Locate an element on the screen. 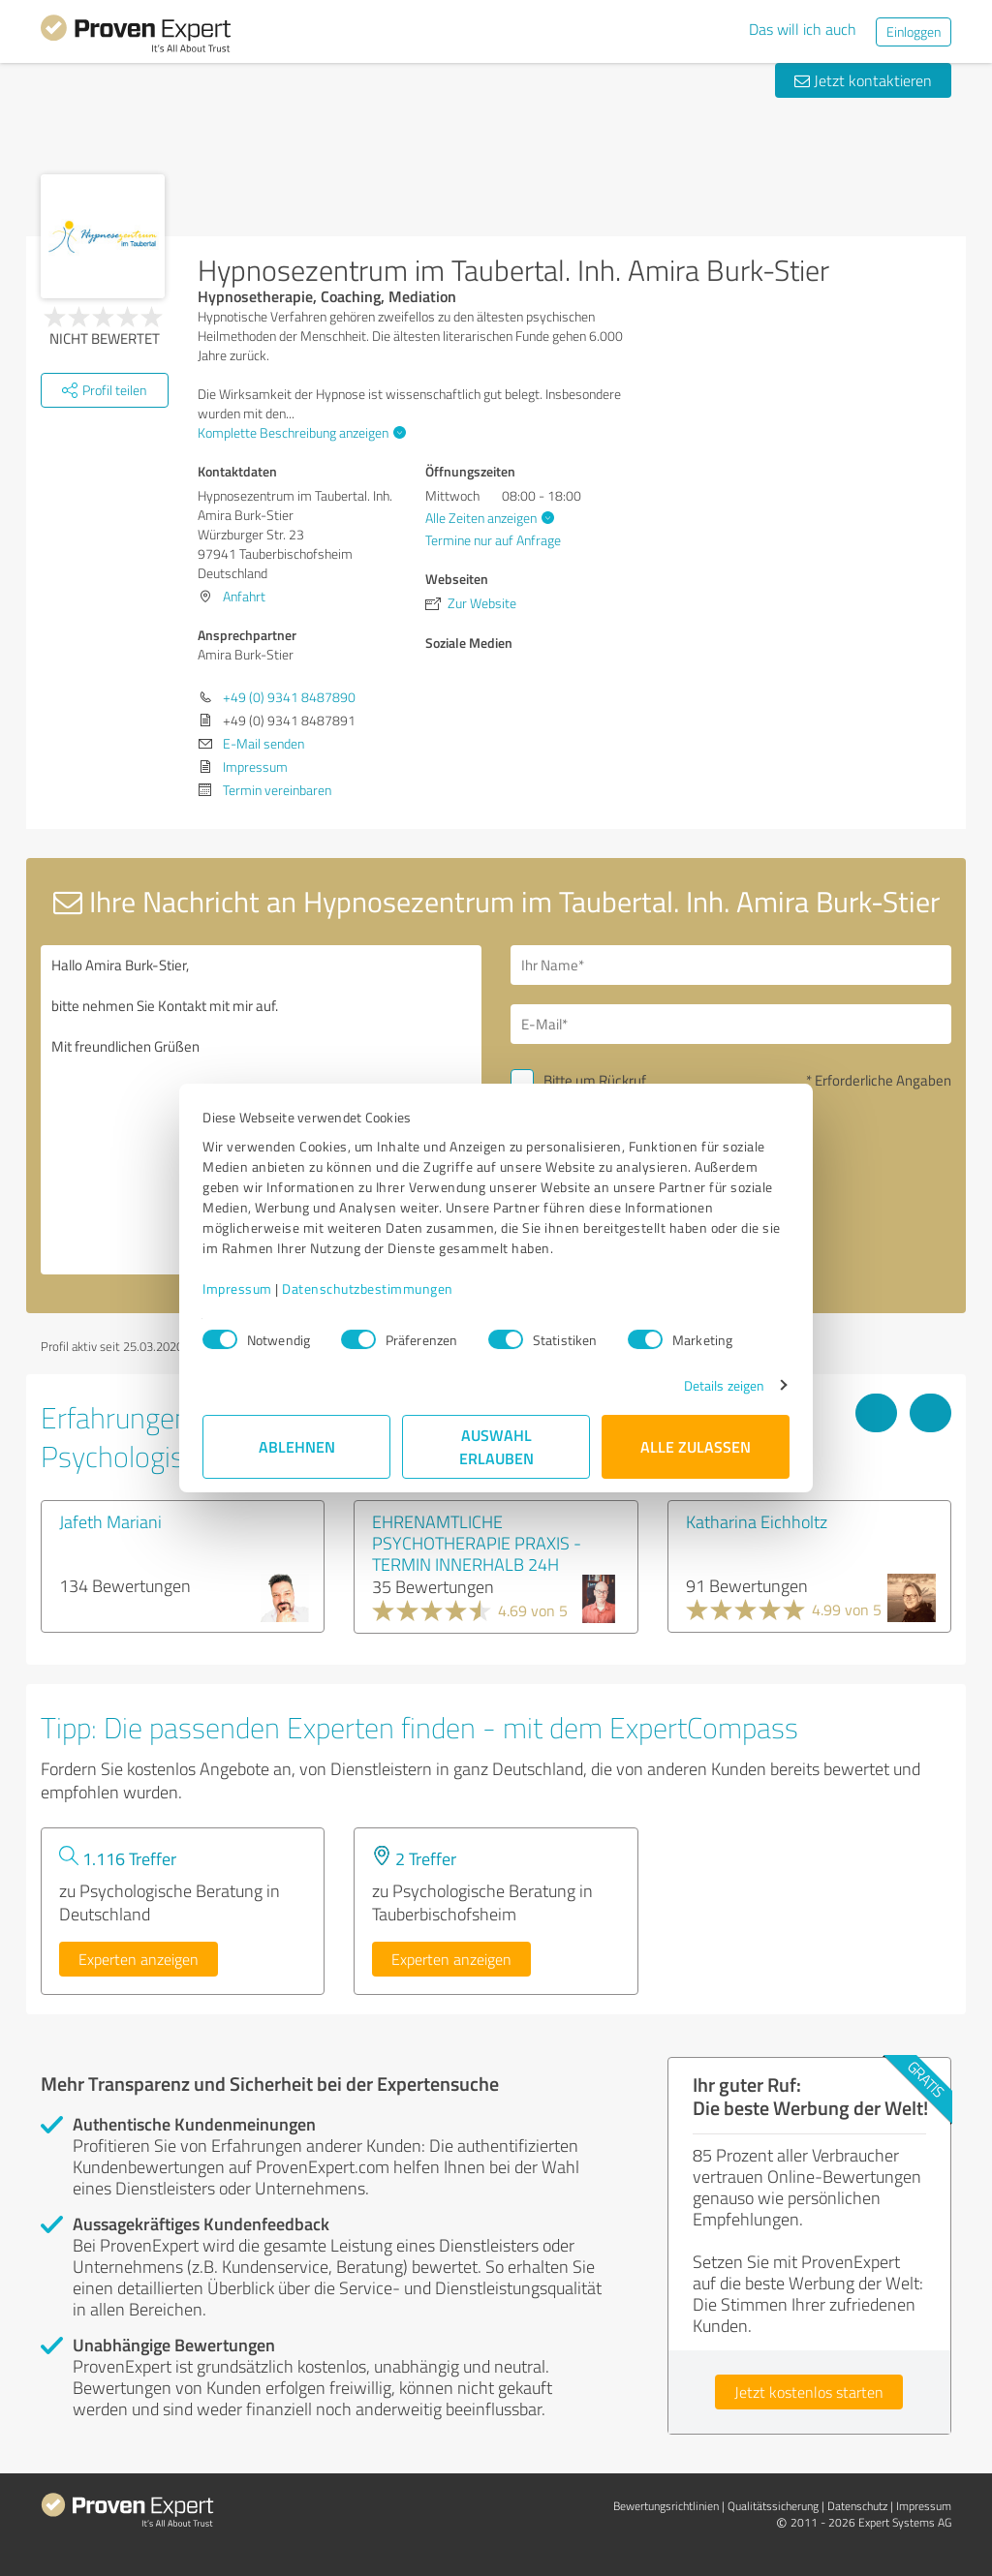 This screenshot has height=2576, width=992. Einloggen is located at coordinates (913, 31).